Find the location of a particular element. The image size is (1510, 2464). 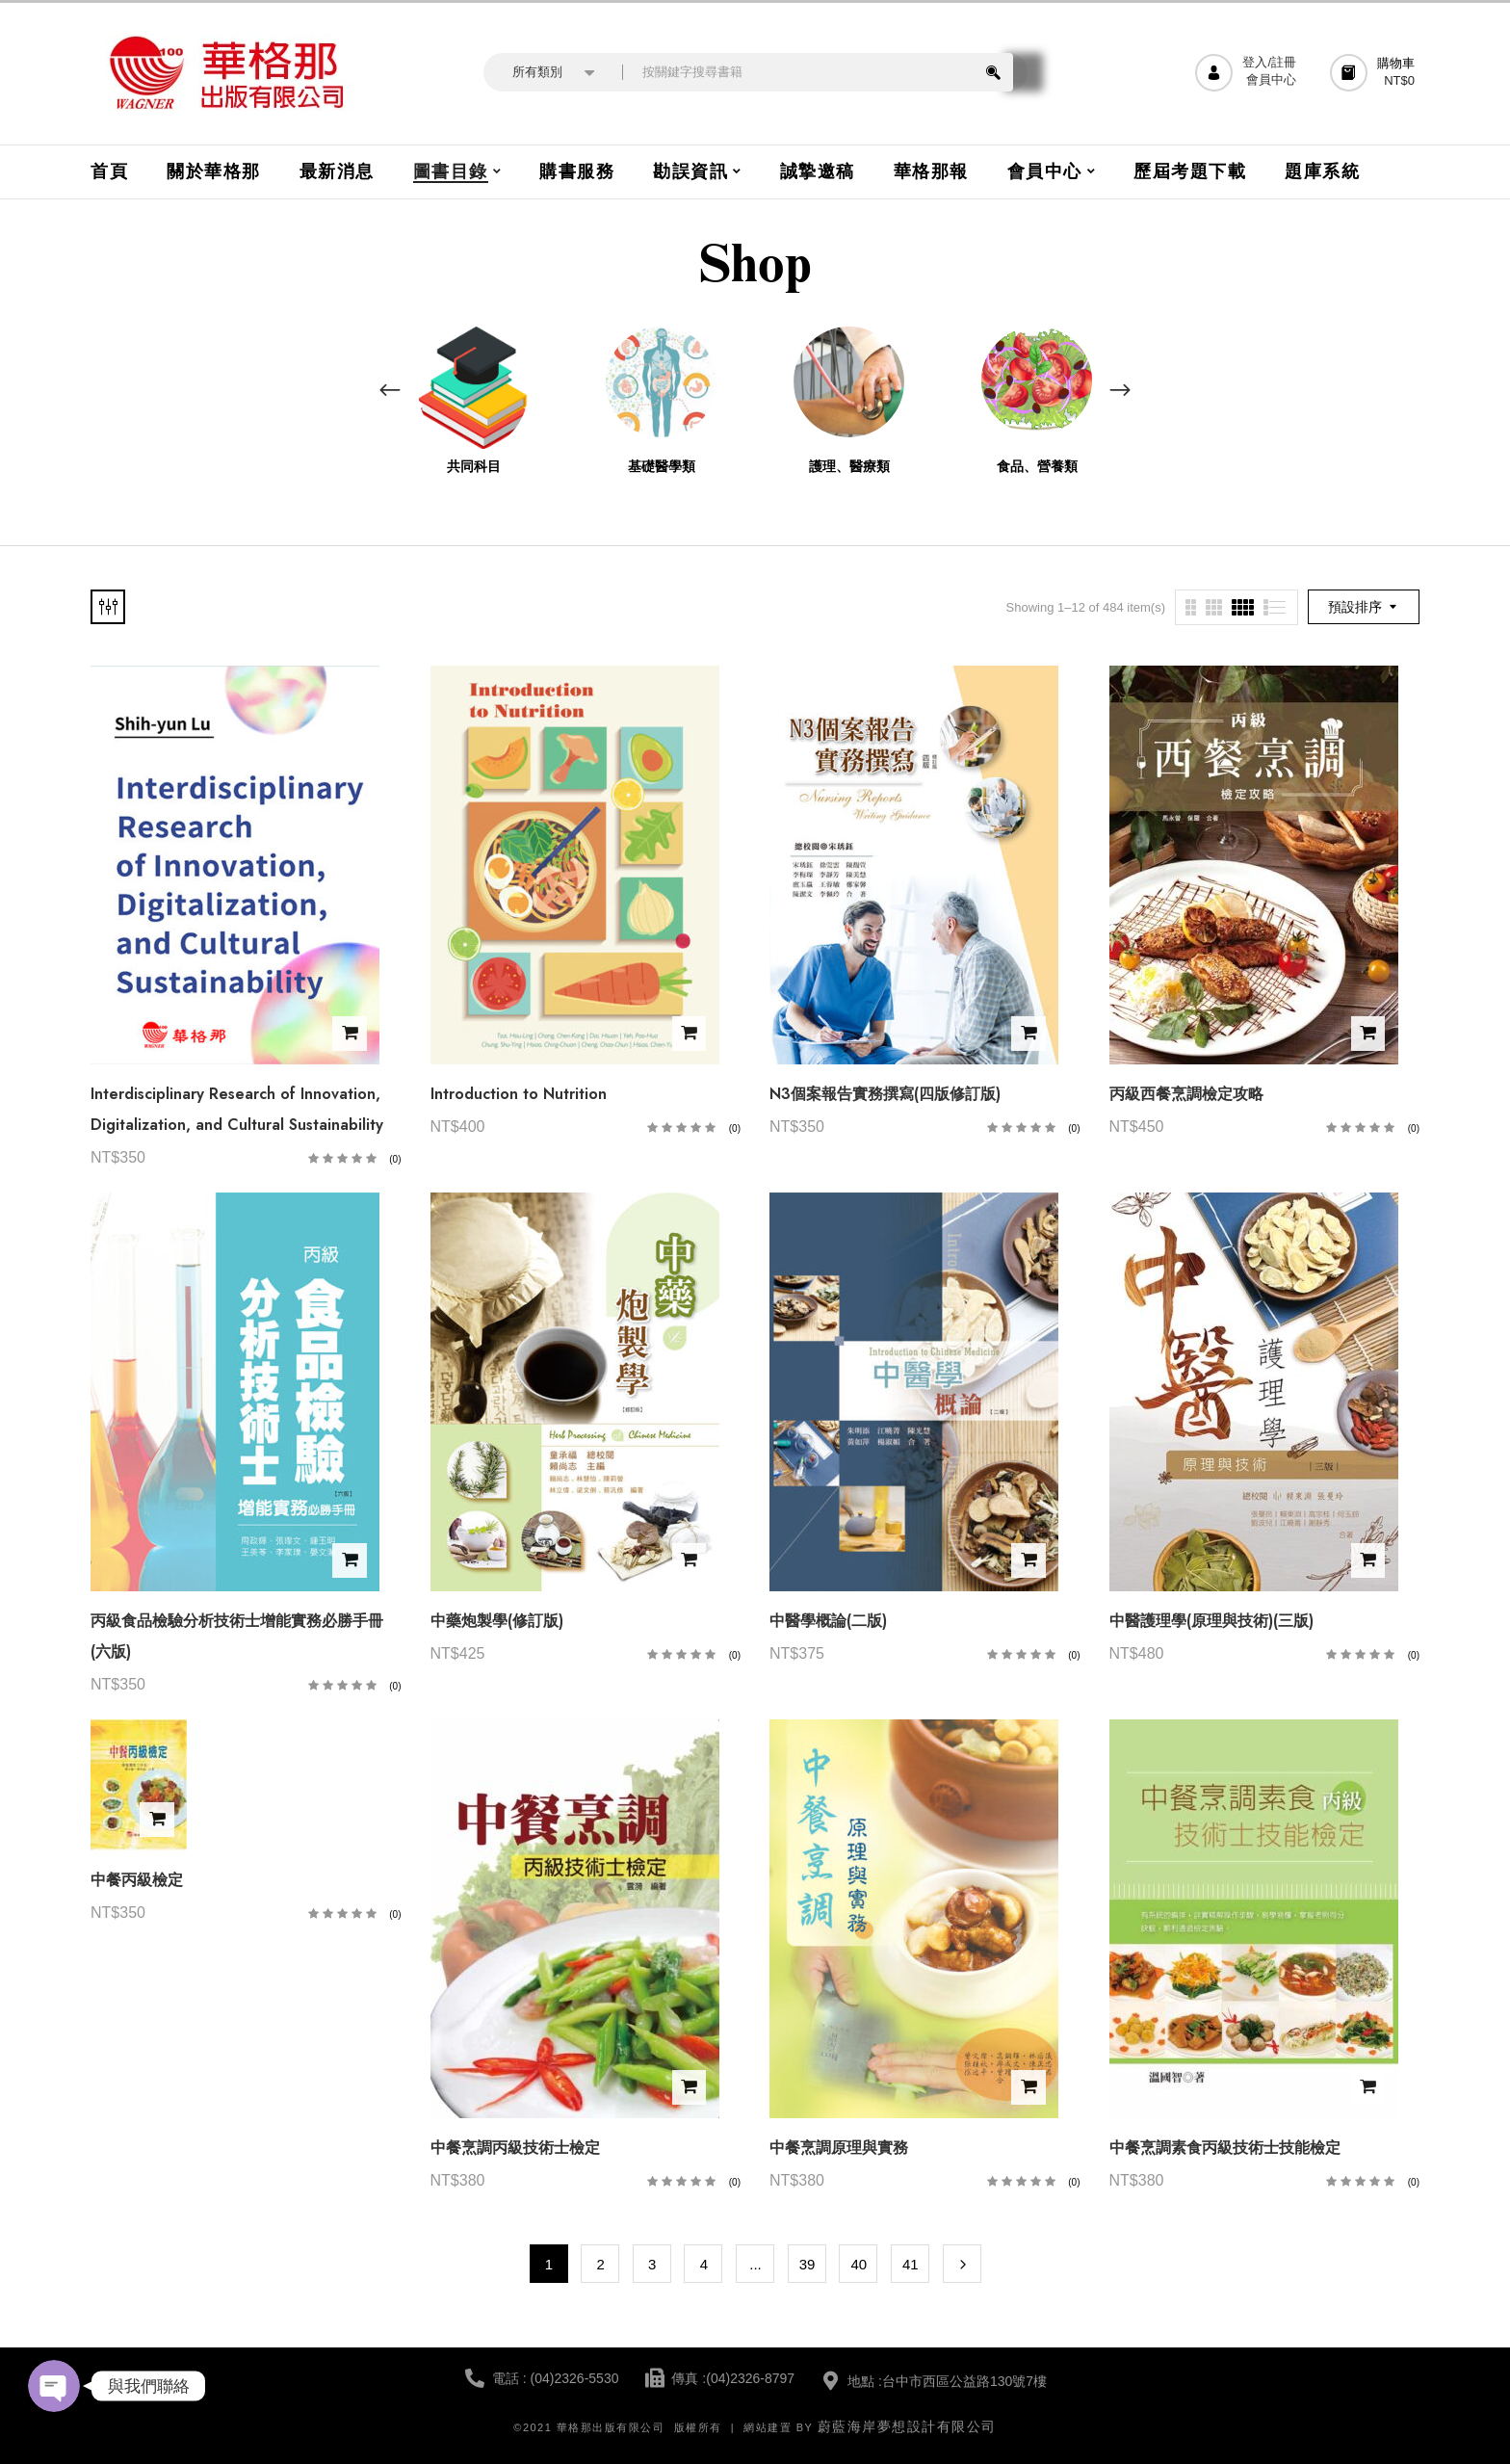

中醫學概論(二版) is located at coordinates (828, 1621).